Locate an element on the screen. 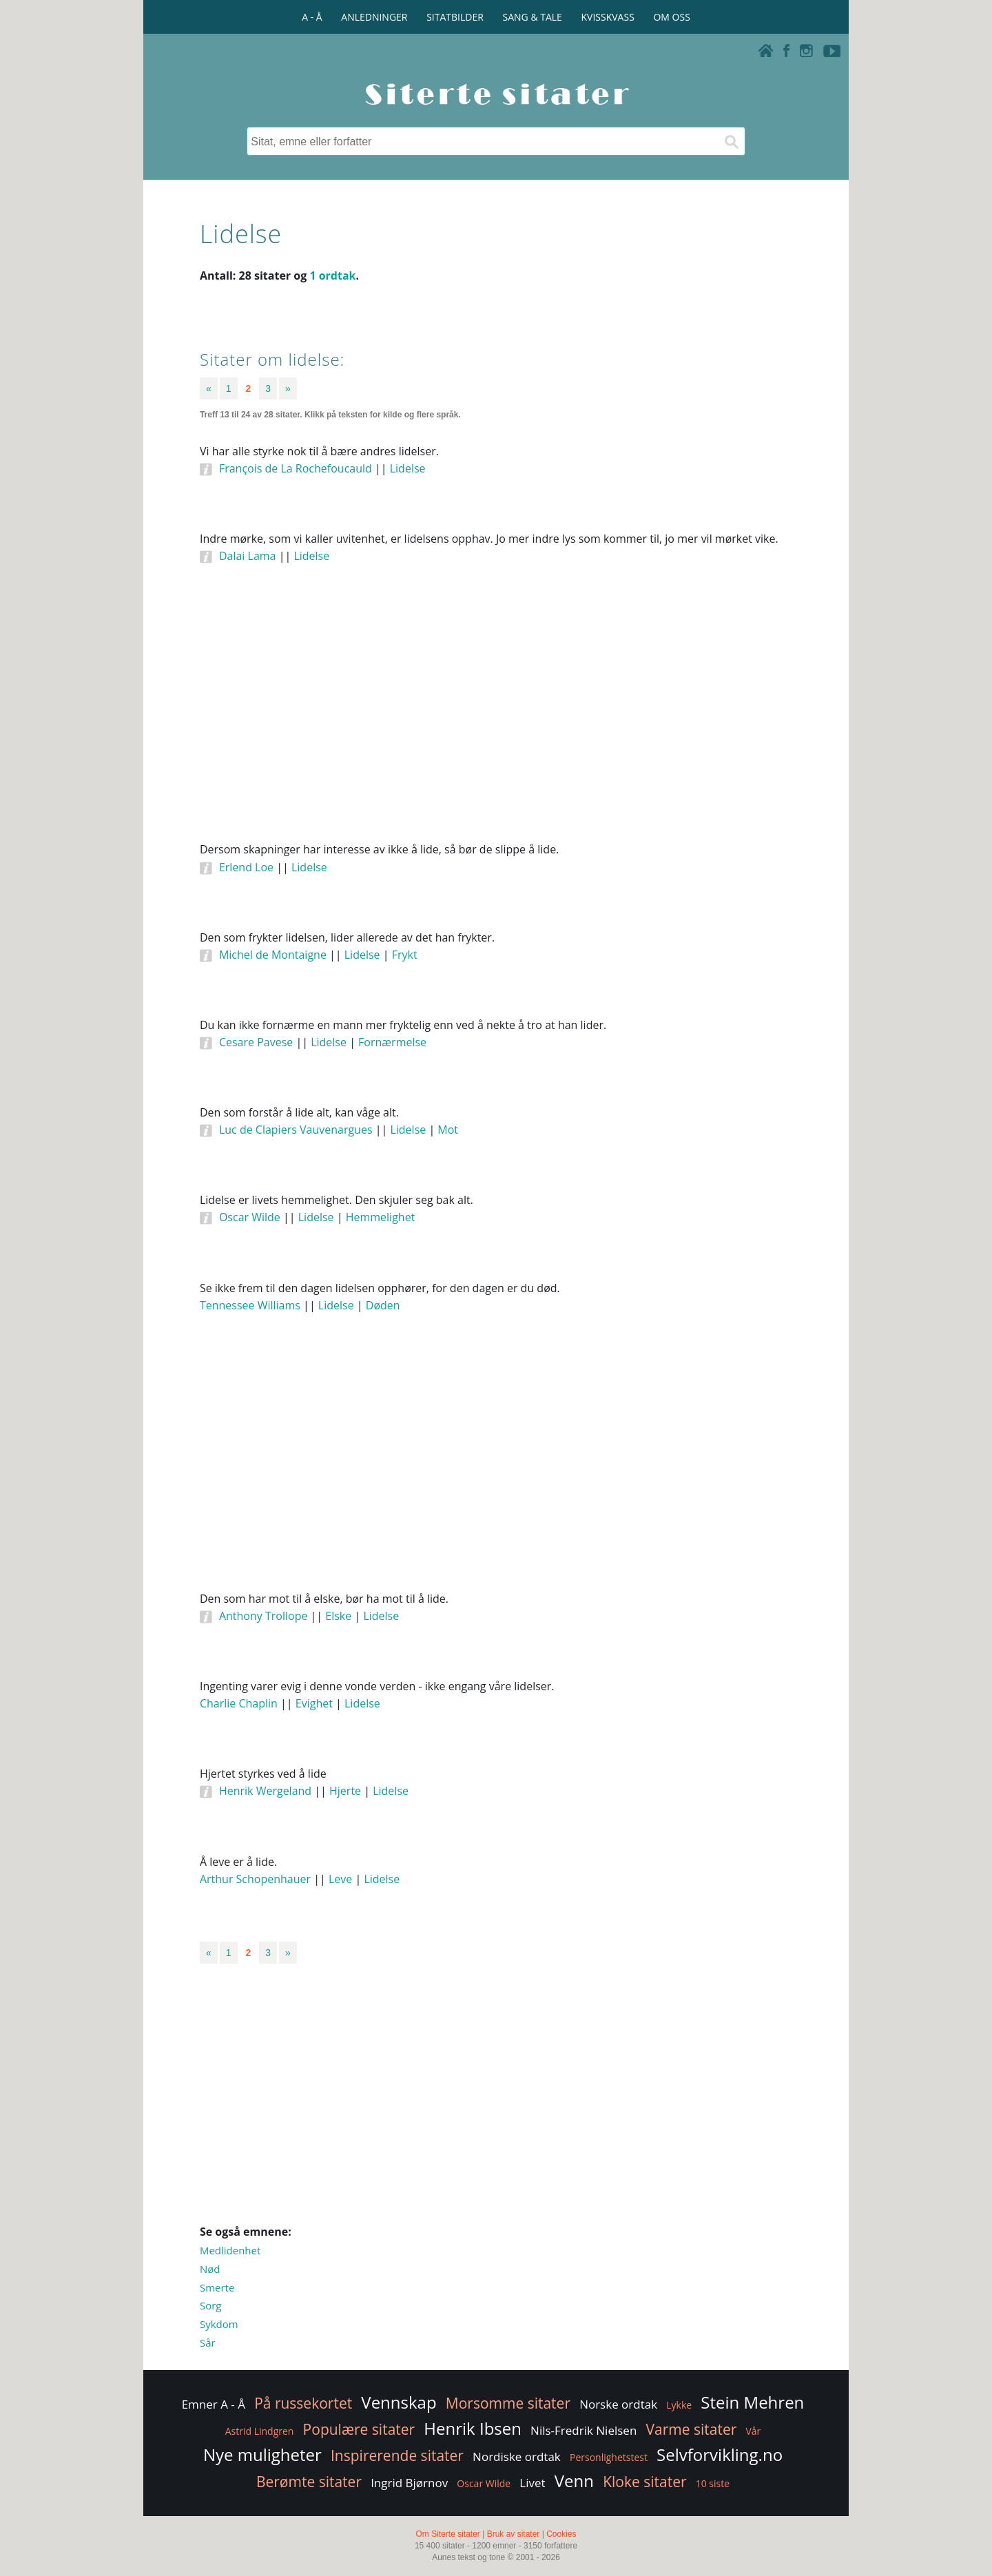 The height and width of the screenshot is (2576, 992). Stein Mehren is located at coordinates (752, 2402).